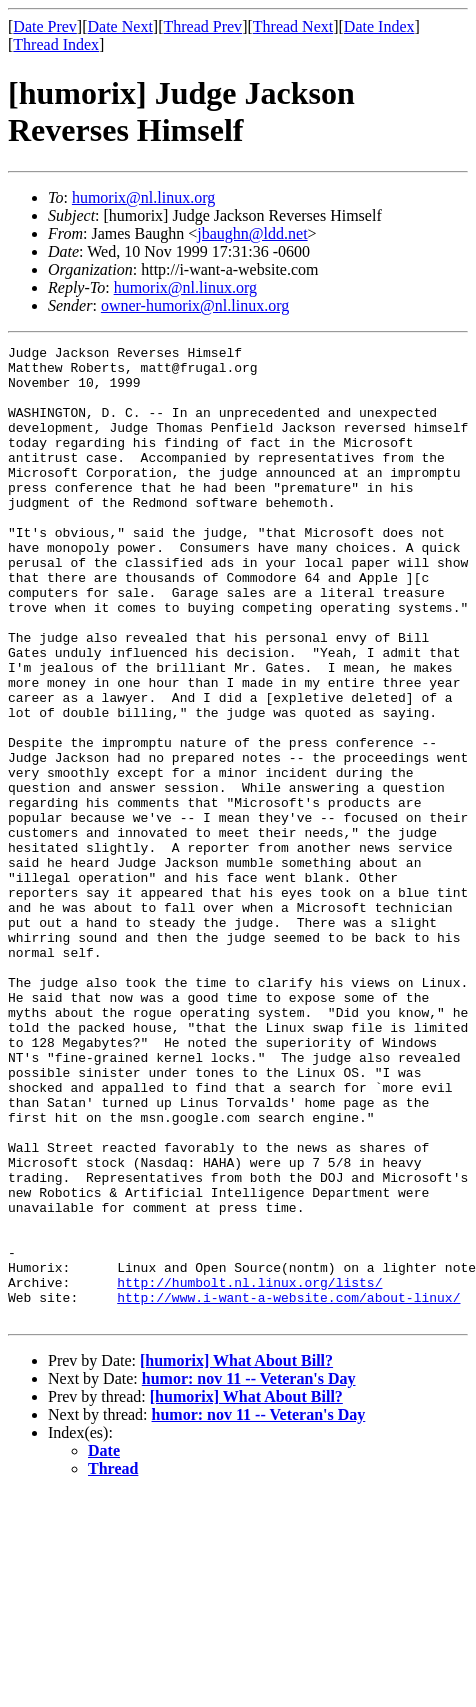 The image size is (476, 1707). What do you see at coordinates (202, 26) in the screenshot?
I see `Thread Prev` at bounding box center [202, 26].